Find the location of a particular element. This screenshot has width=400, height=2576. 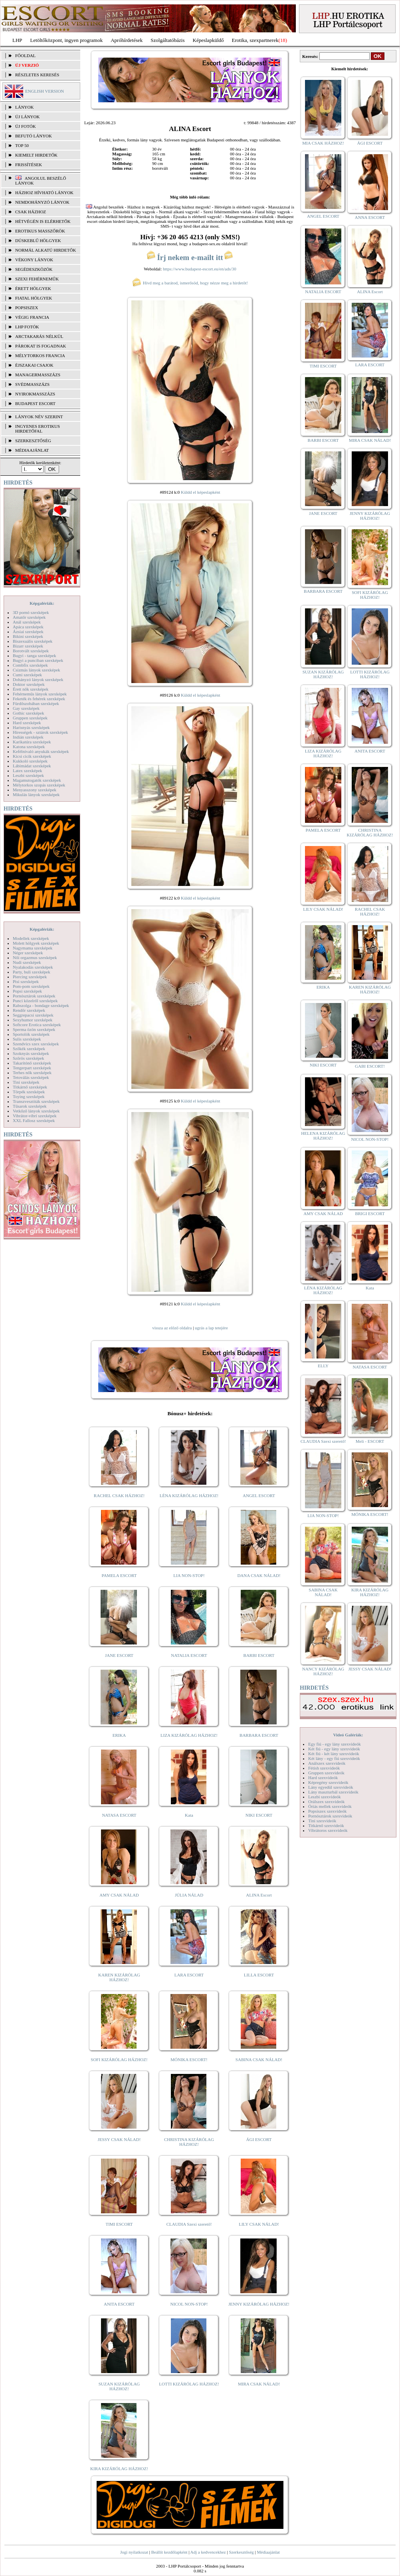

Pom-pom szexképek is located at coordinates (31, 986).